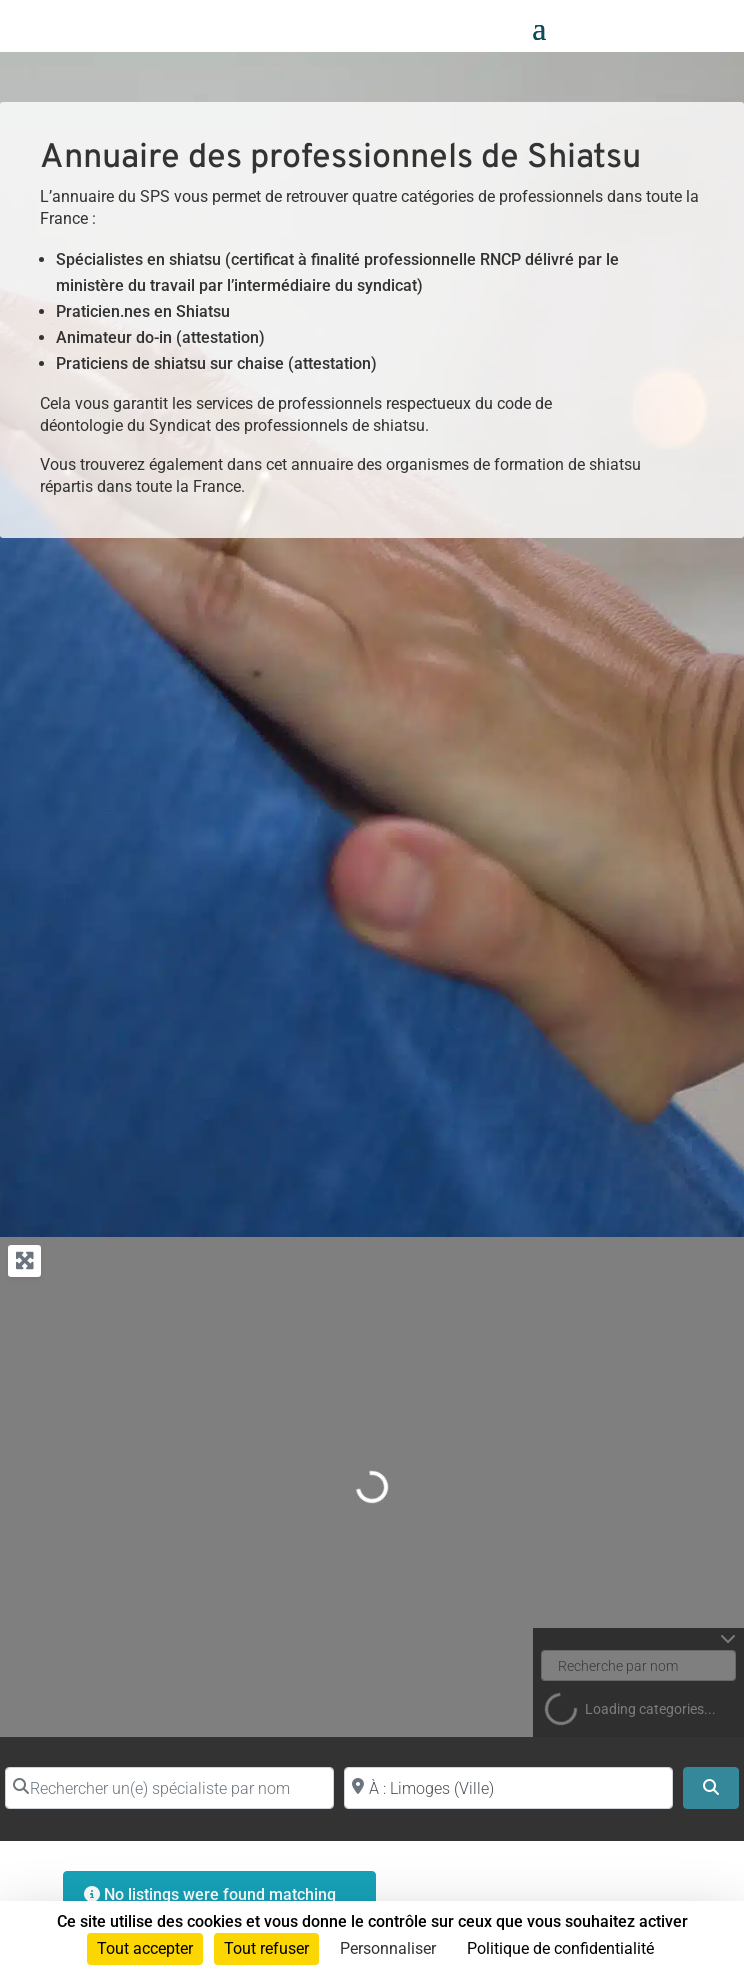 The width and height of the screenshot is (744, 1975). What do you see at coordinates (145, 1948) in the screenshot?
I see `Tout accepter [Cookies : Tout accepter]` at bounding box center [145, 1948].